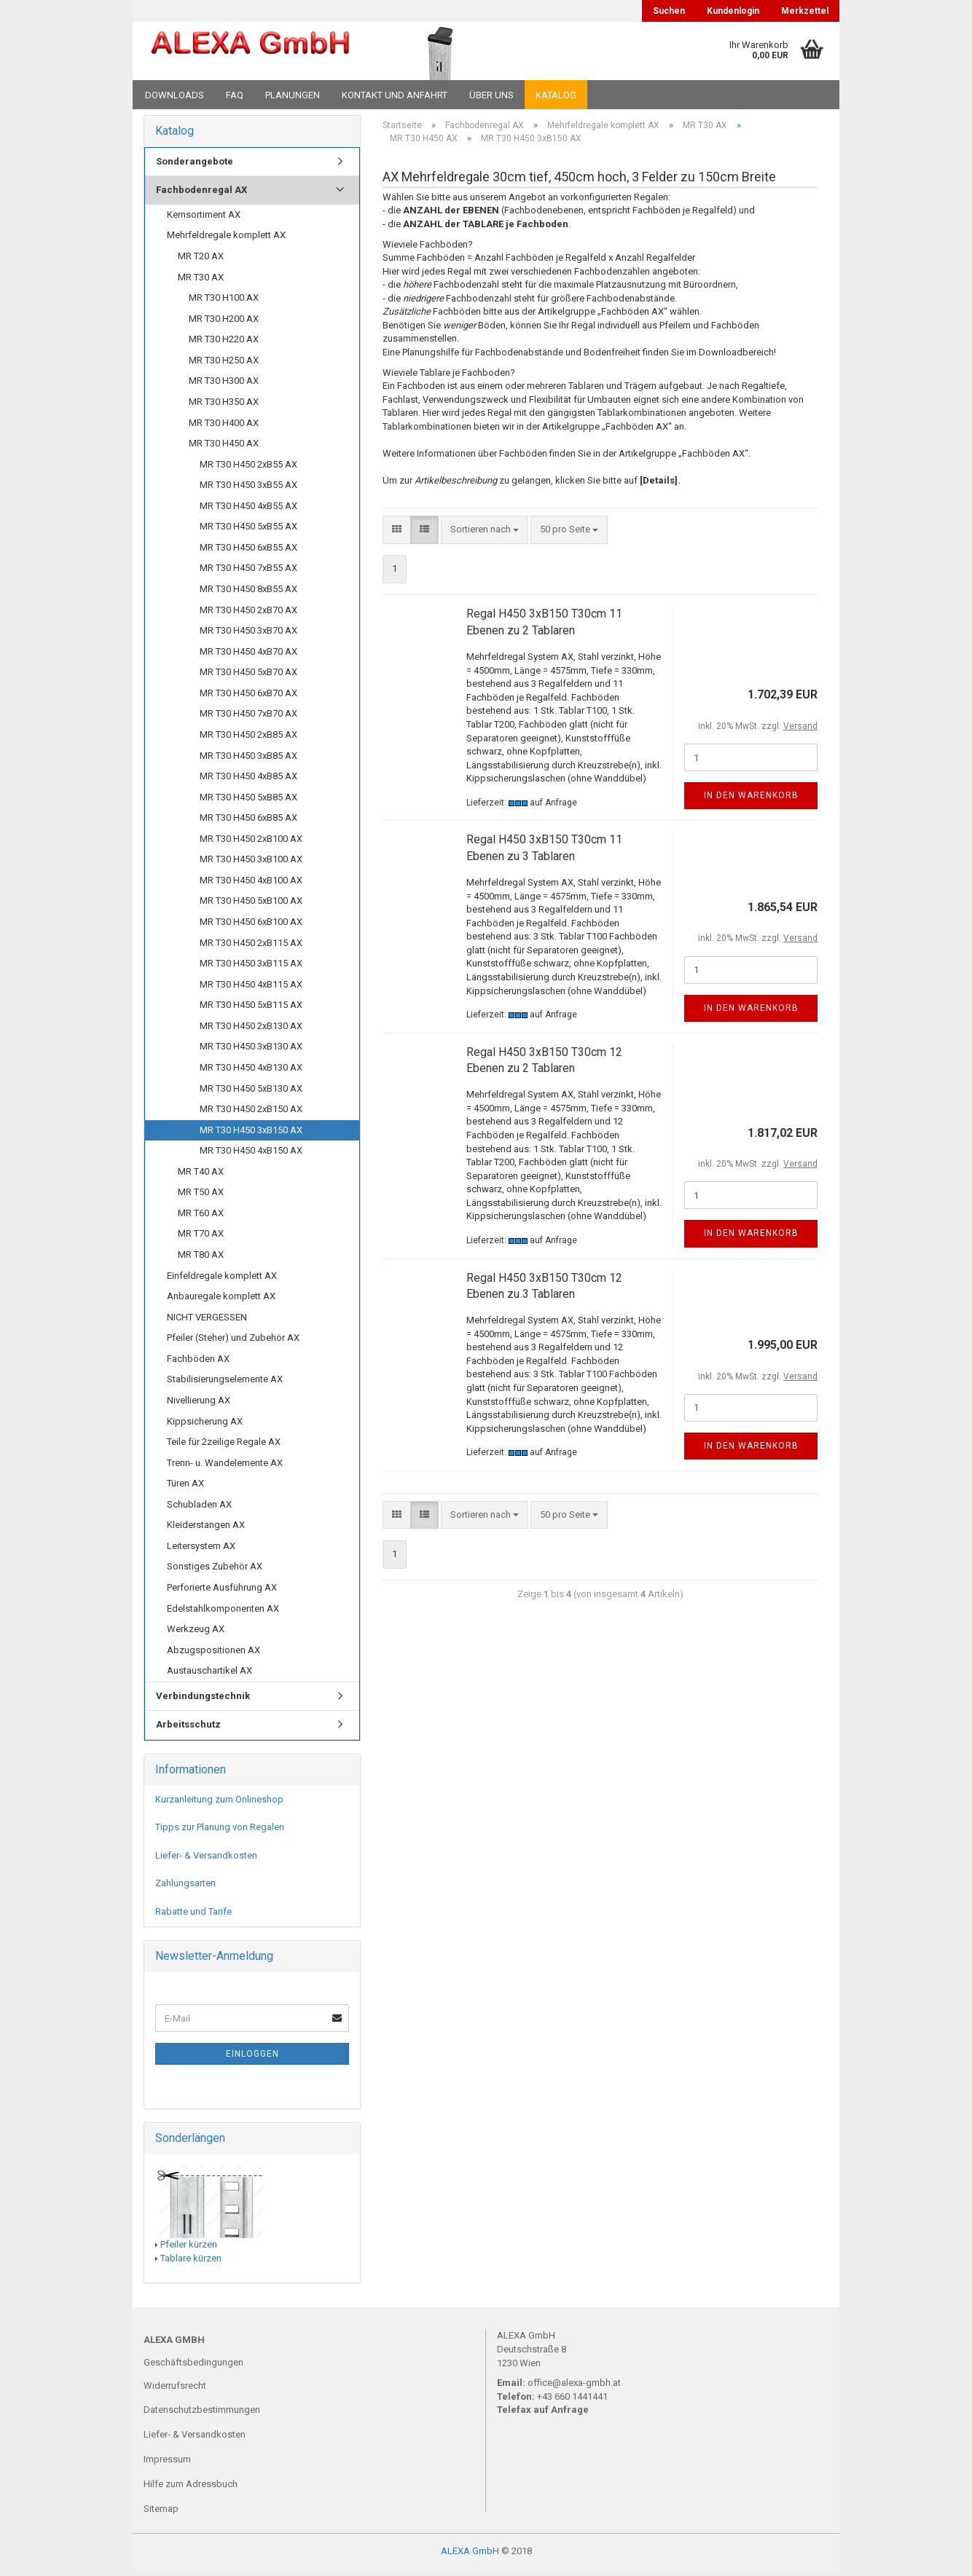 The height and width of the screenshot is (2576, 972). I want to click on Mehrfeldregale komplett AX, so click(226, 240).